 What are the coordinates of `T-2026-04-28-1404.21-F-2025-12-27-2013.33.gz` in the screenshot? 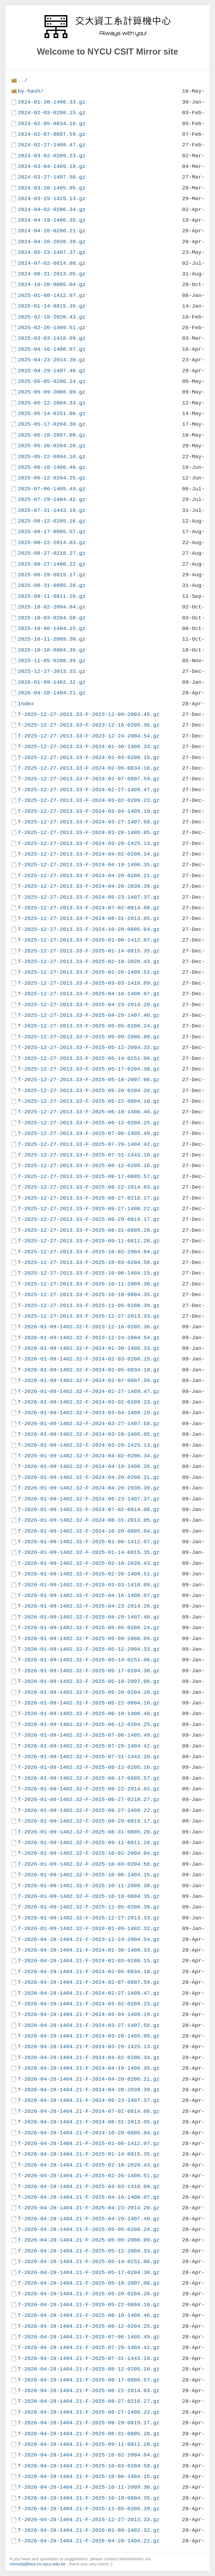 It's located at (89, 2519).